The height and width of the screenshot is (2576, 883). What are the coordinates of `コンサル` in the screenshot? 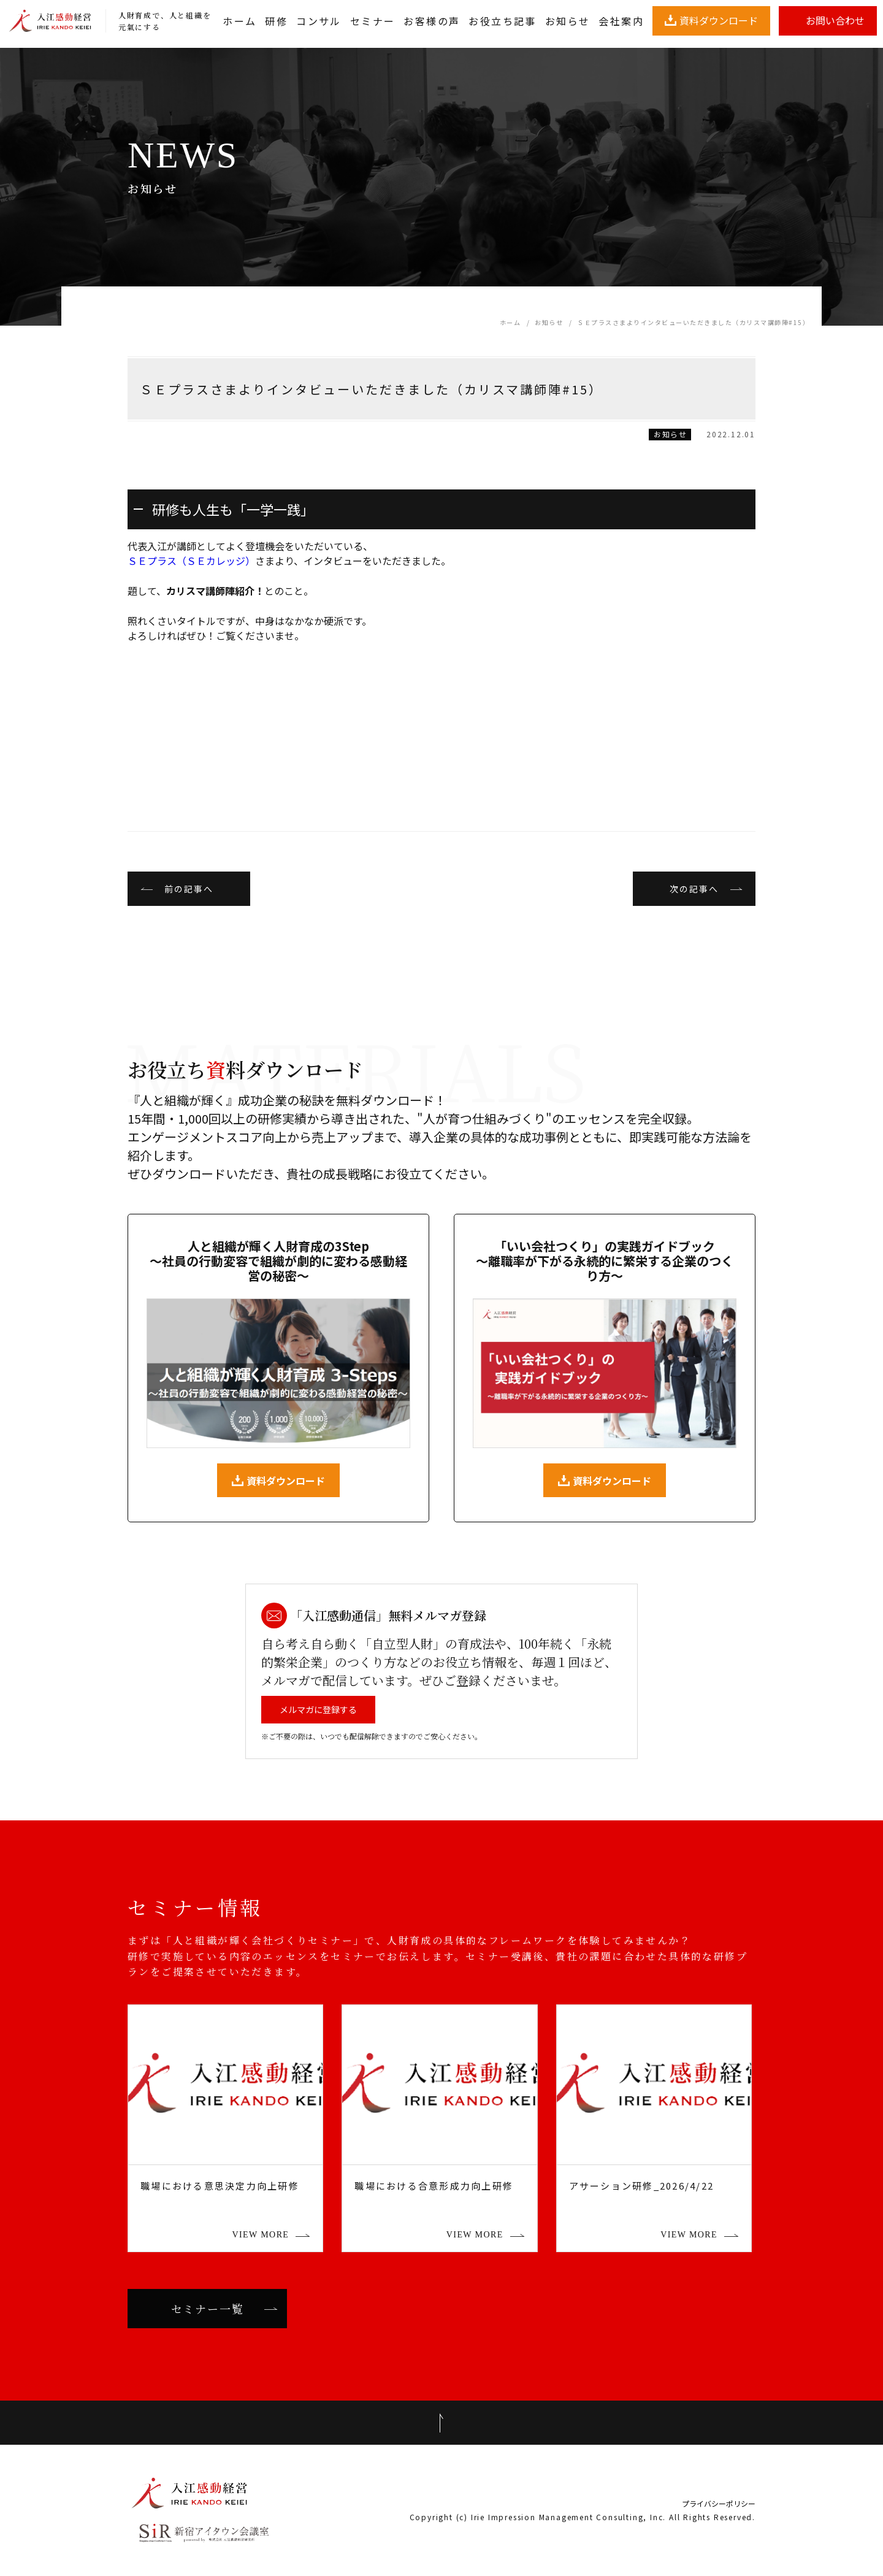 It's located at (319, 21).